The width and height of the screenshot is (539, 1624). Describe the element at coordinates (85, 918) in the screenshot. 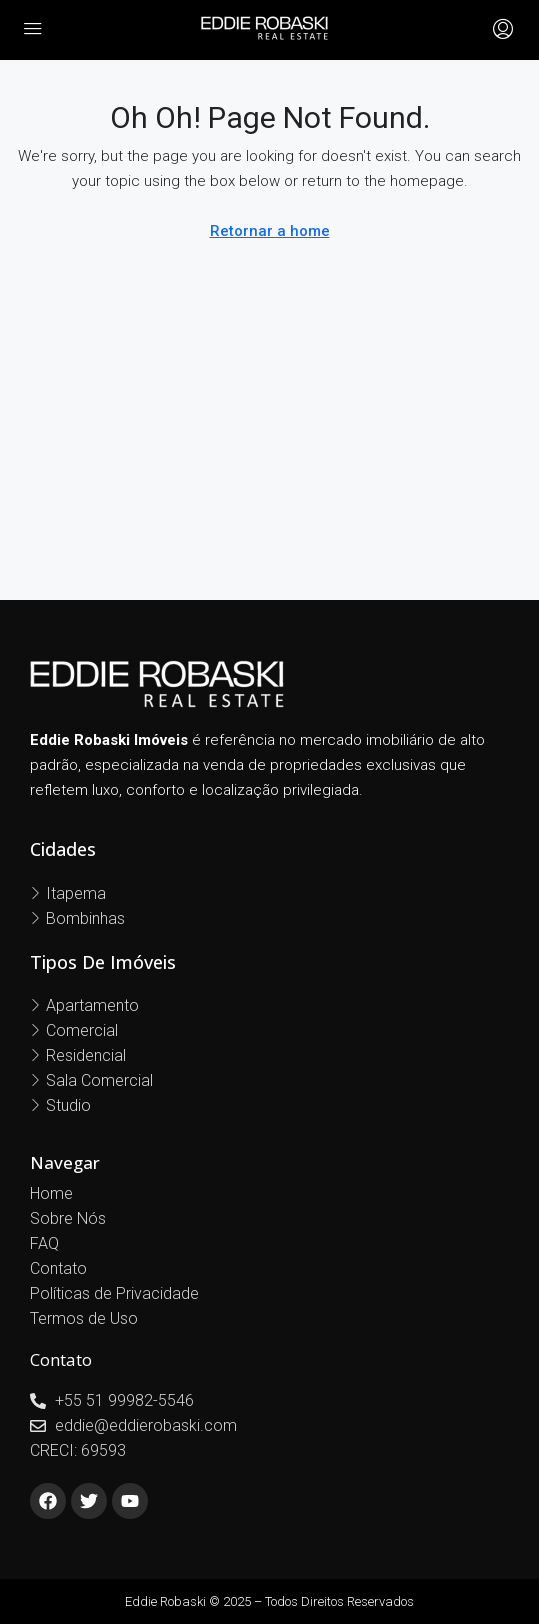

I see `Bombinhas` at that location.